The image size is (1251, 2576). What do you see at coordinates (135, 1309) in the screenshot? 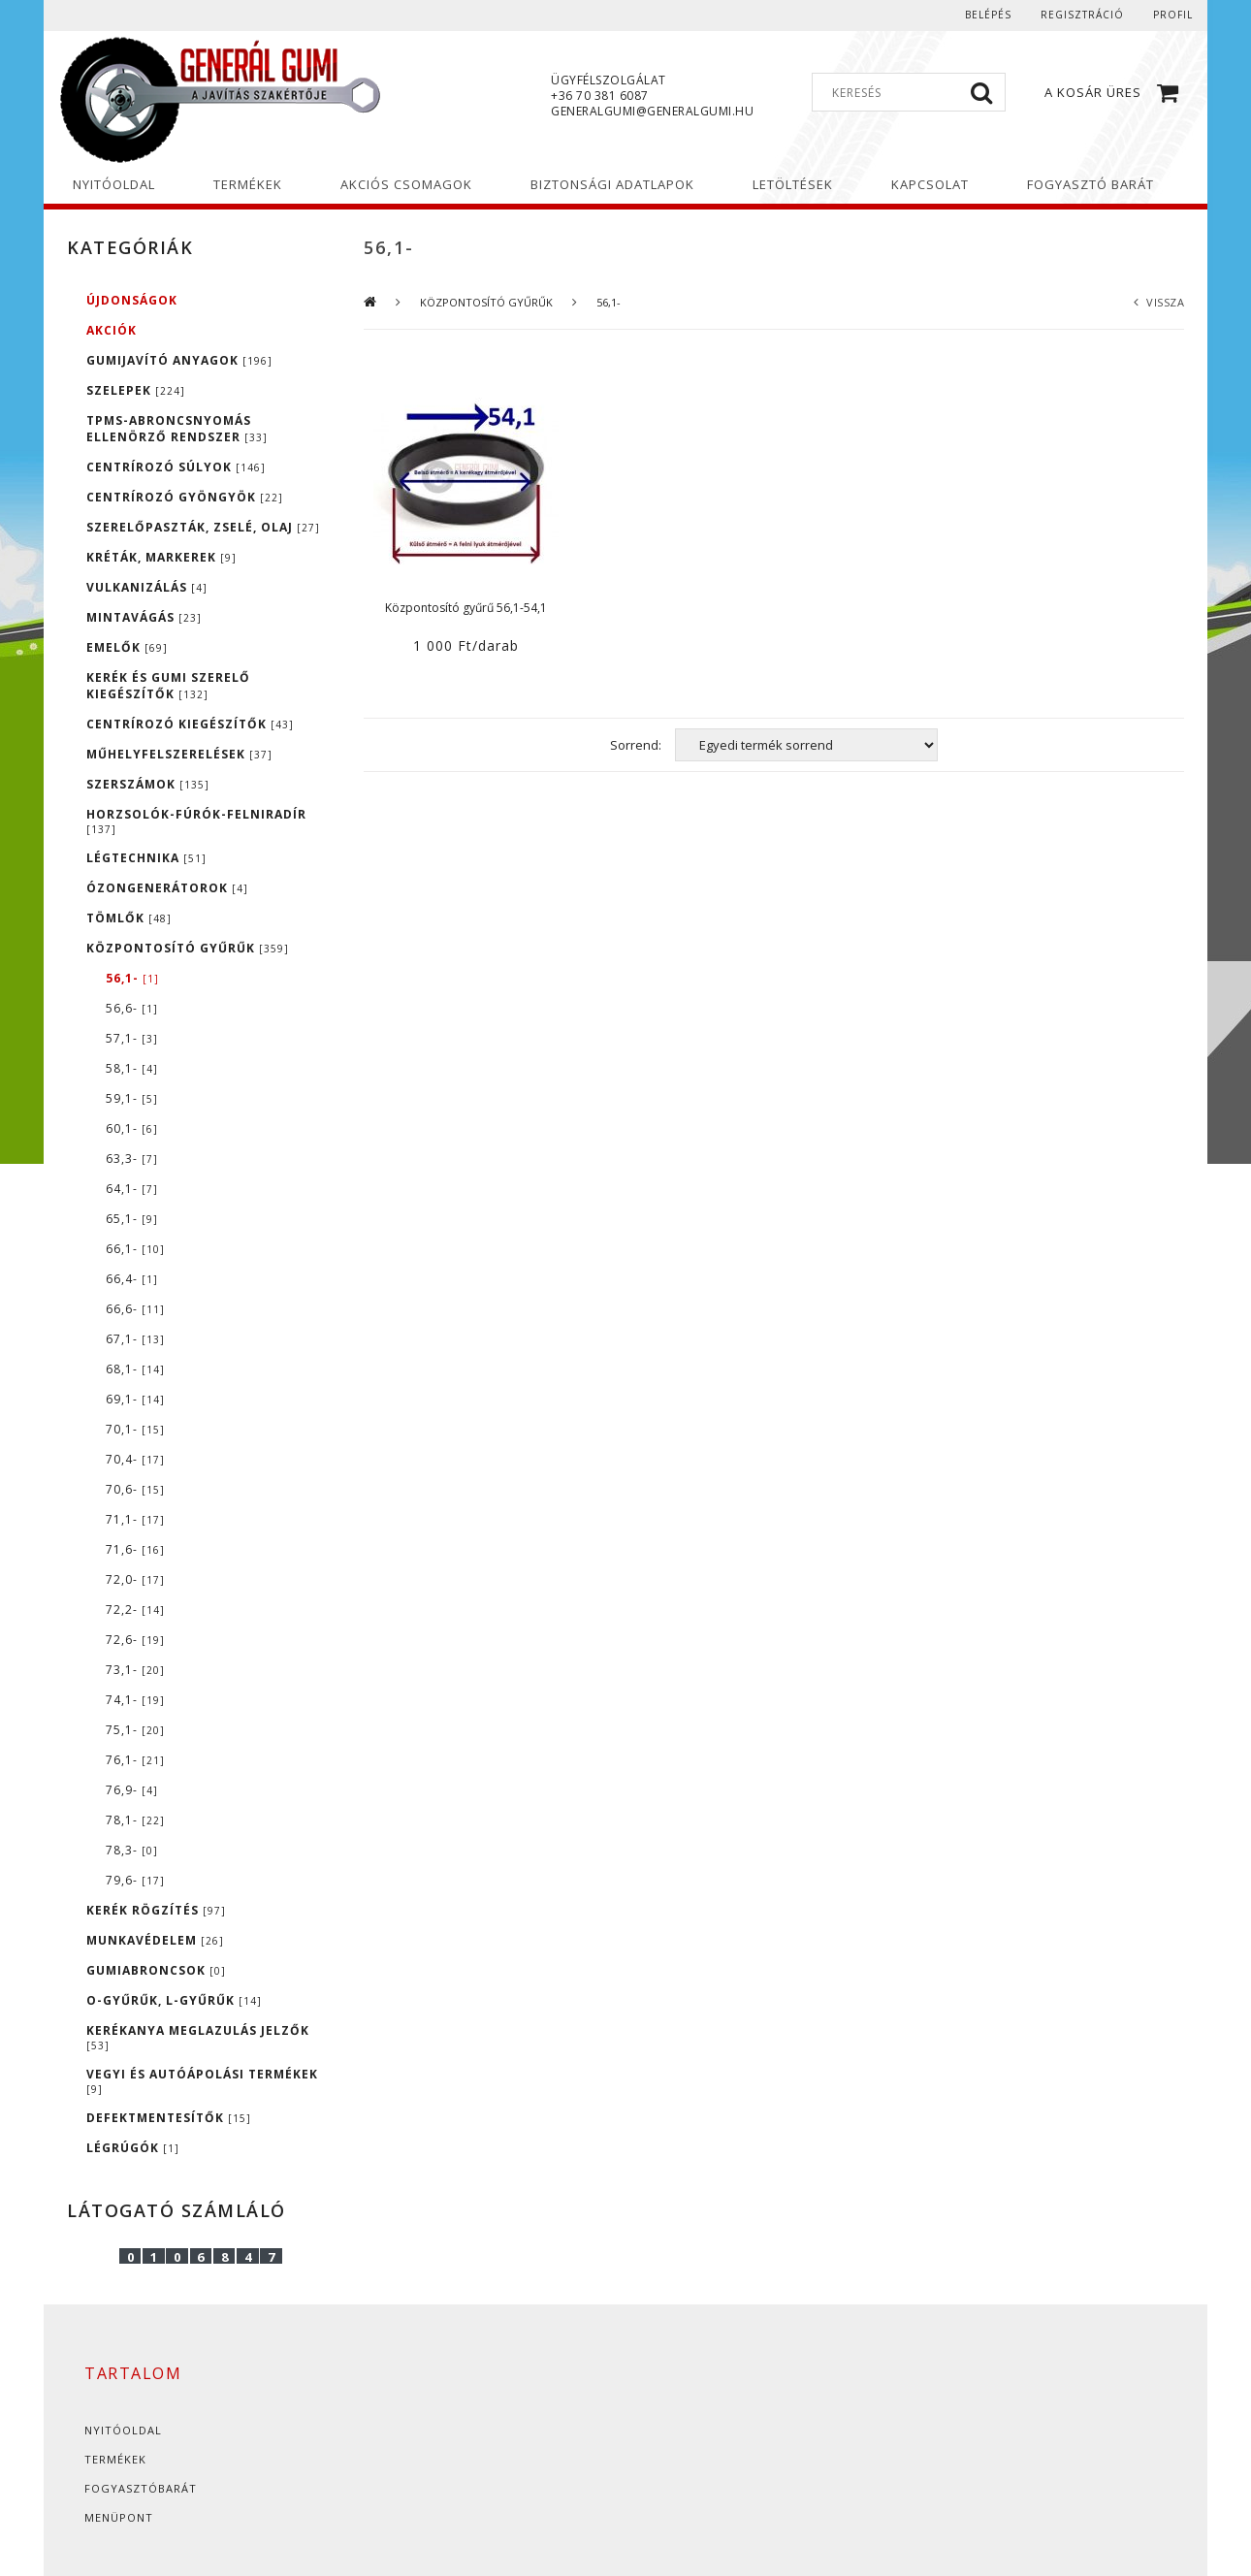
I see `66,6-` at bounding box center [135, 1309].